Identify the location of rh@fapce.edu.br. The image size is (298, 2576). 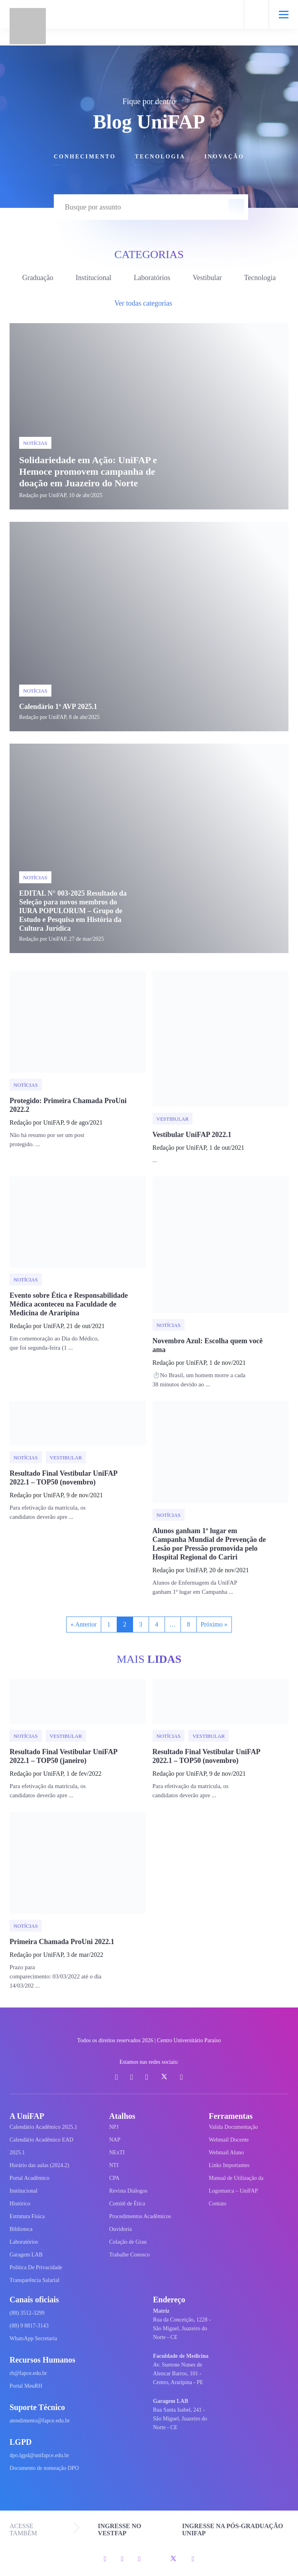
(28, 2373).